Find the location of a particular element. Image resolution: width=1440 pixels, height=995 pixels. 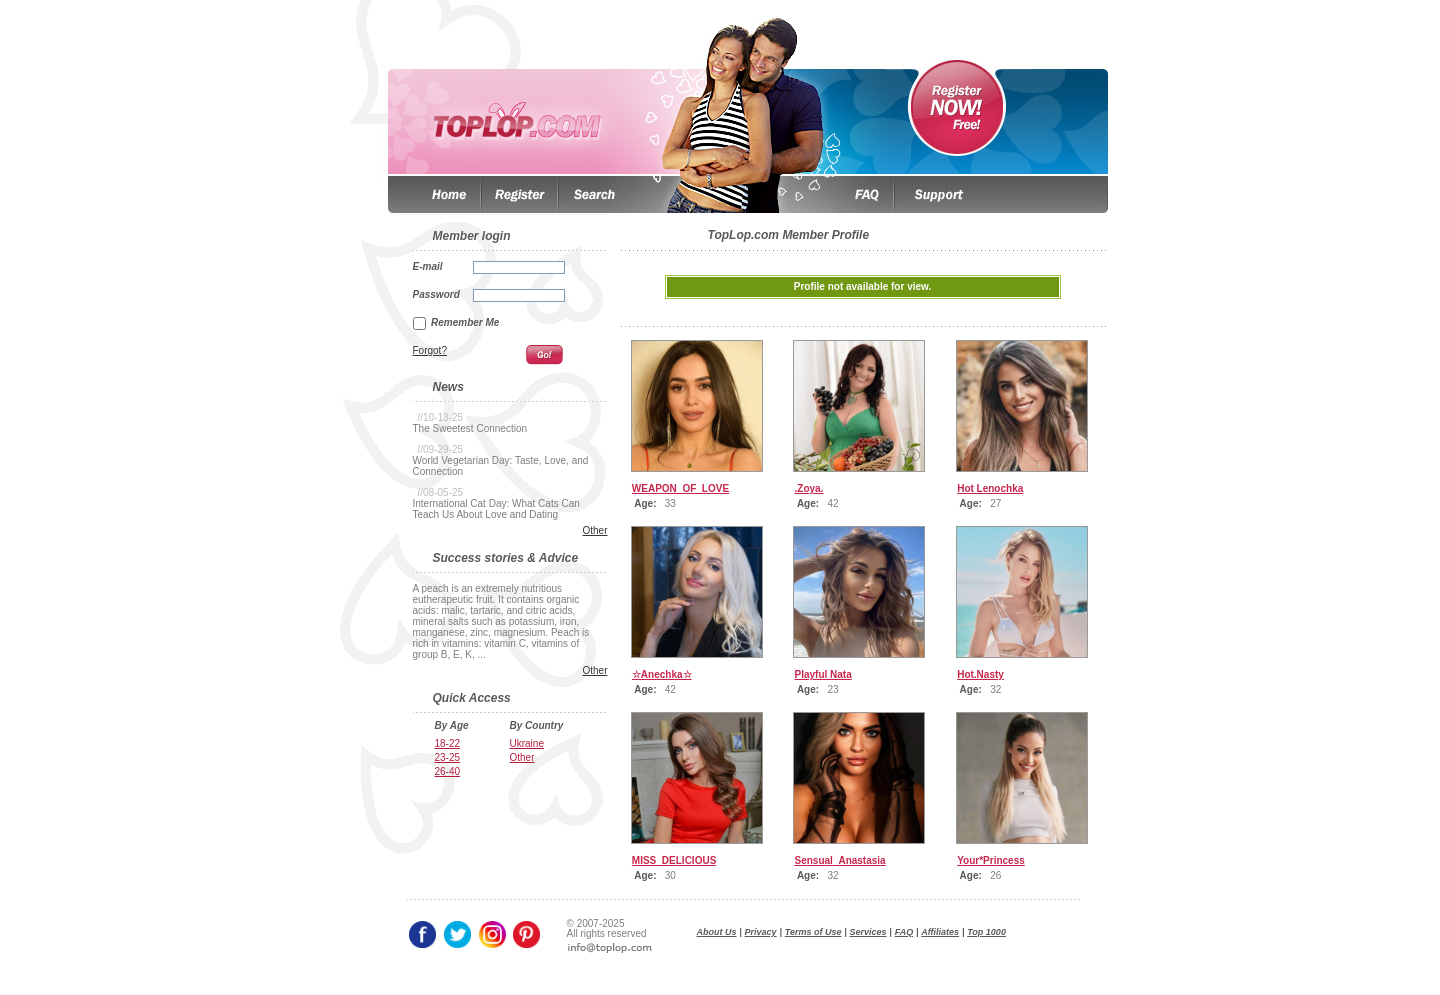

WEAPON_OF_LOVE is located at coordinates (680, 488).